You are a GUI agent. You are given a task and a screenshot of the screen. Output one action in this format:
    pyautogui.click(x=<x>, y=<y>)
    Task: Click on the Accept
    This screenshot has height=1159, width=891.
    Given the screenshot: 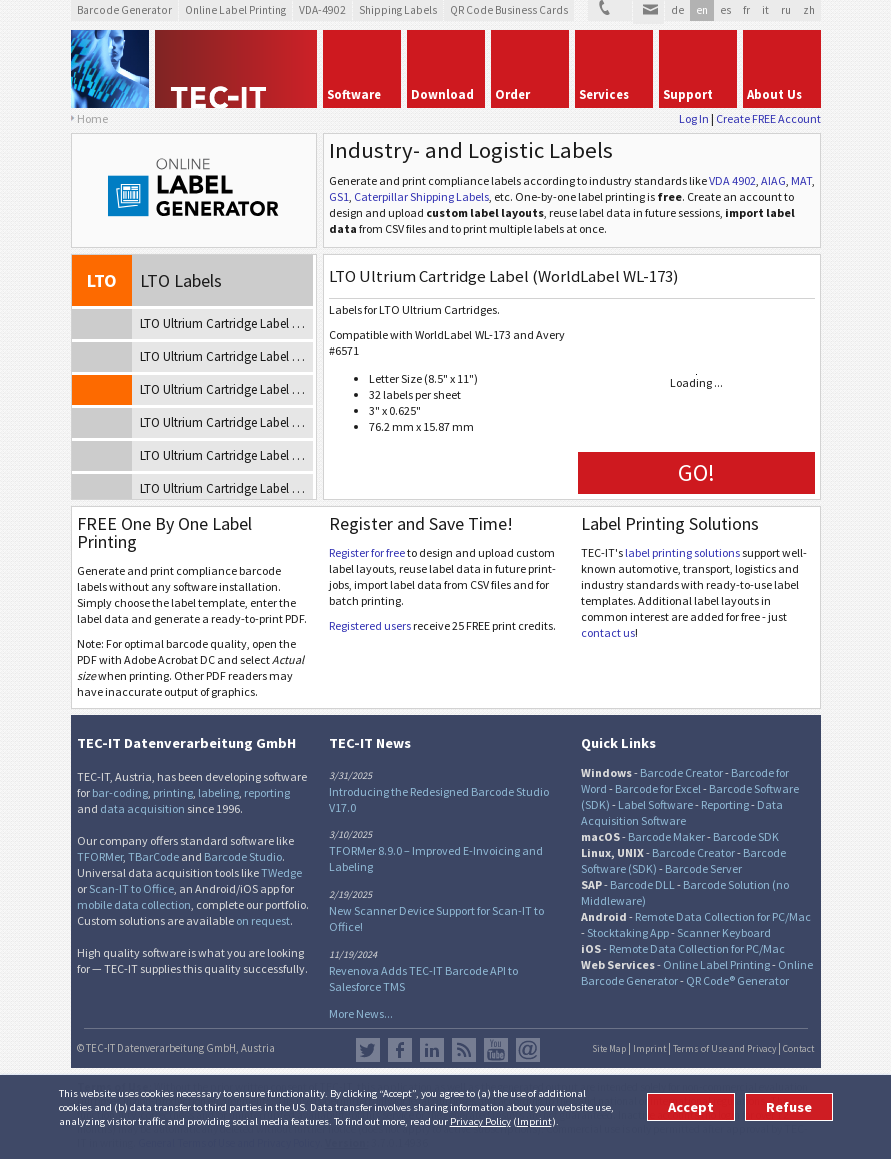 What is the action you would take?
    pyautogui.click(x=691, y=1107)
    